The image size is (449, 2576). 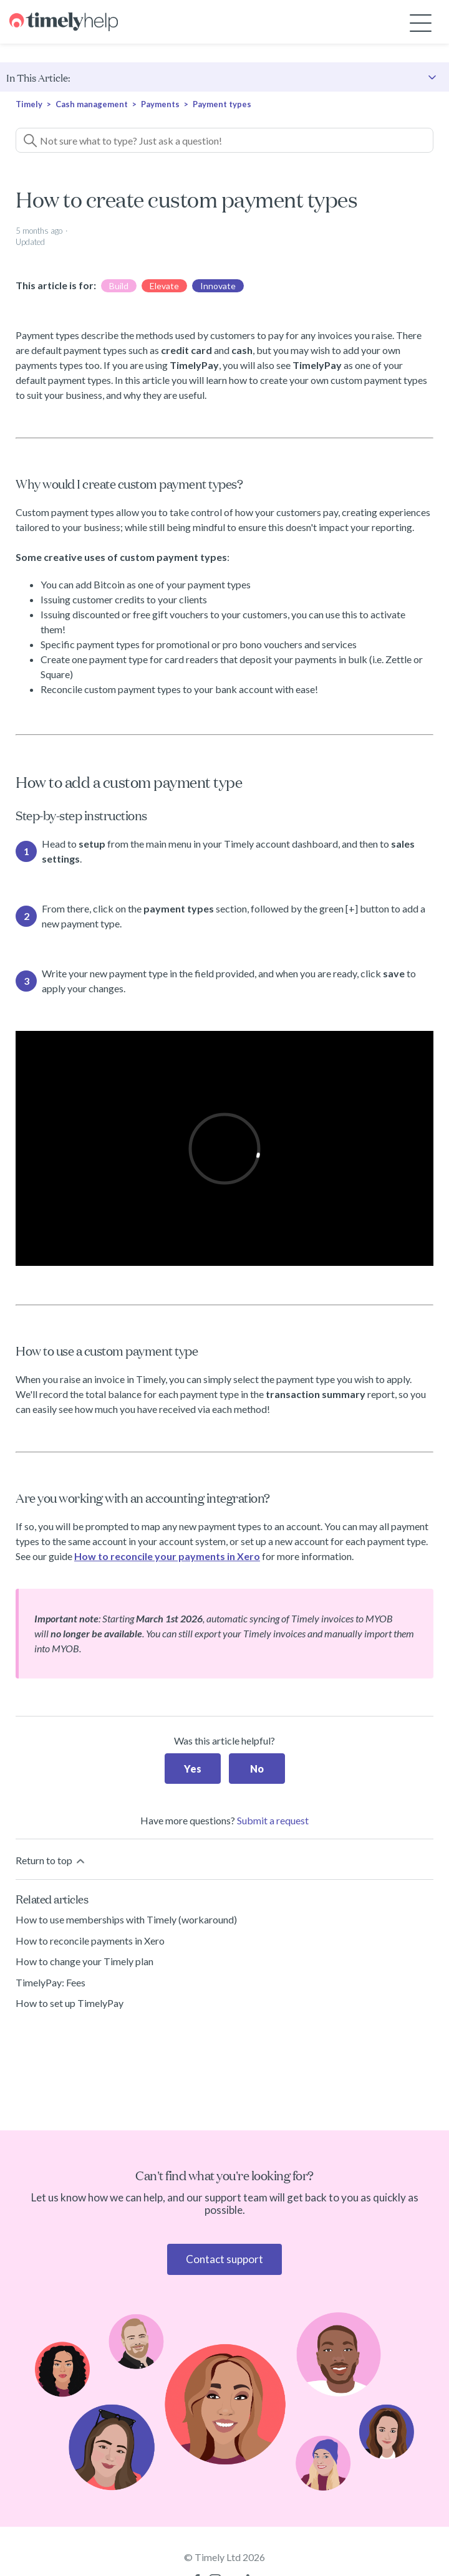 What do you see at coordinates (69, 2003) in the screenshot?
I see `How to set up TimelyPay` at bounding box center [69, 2003].